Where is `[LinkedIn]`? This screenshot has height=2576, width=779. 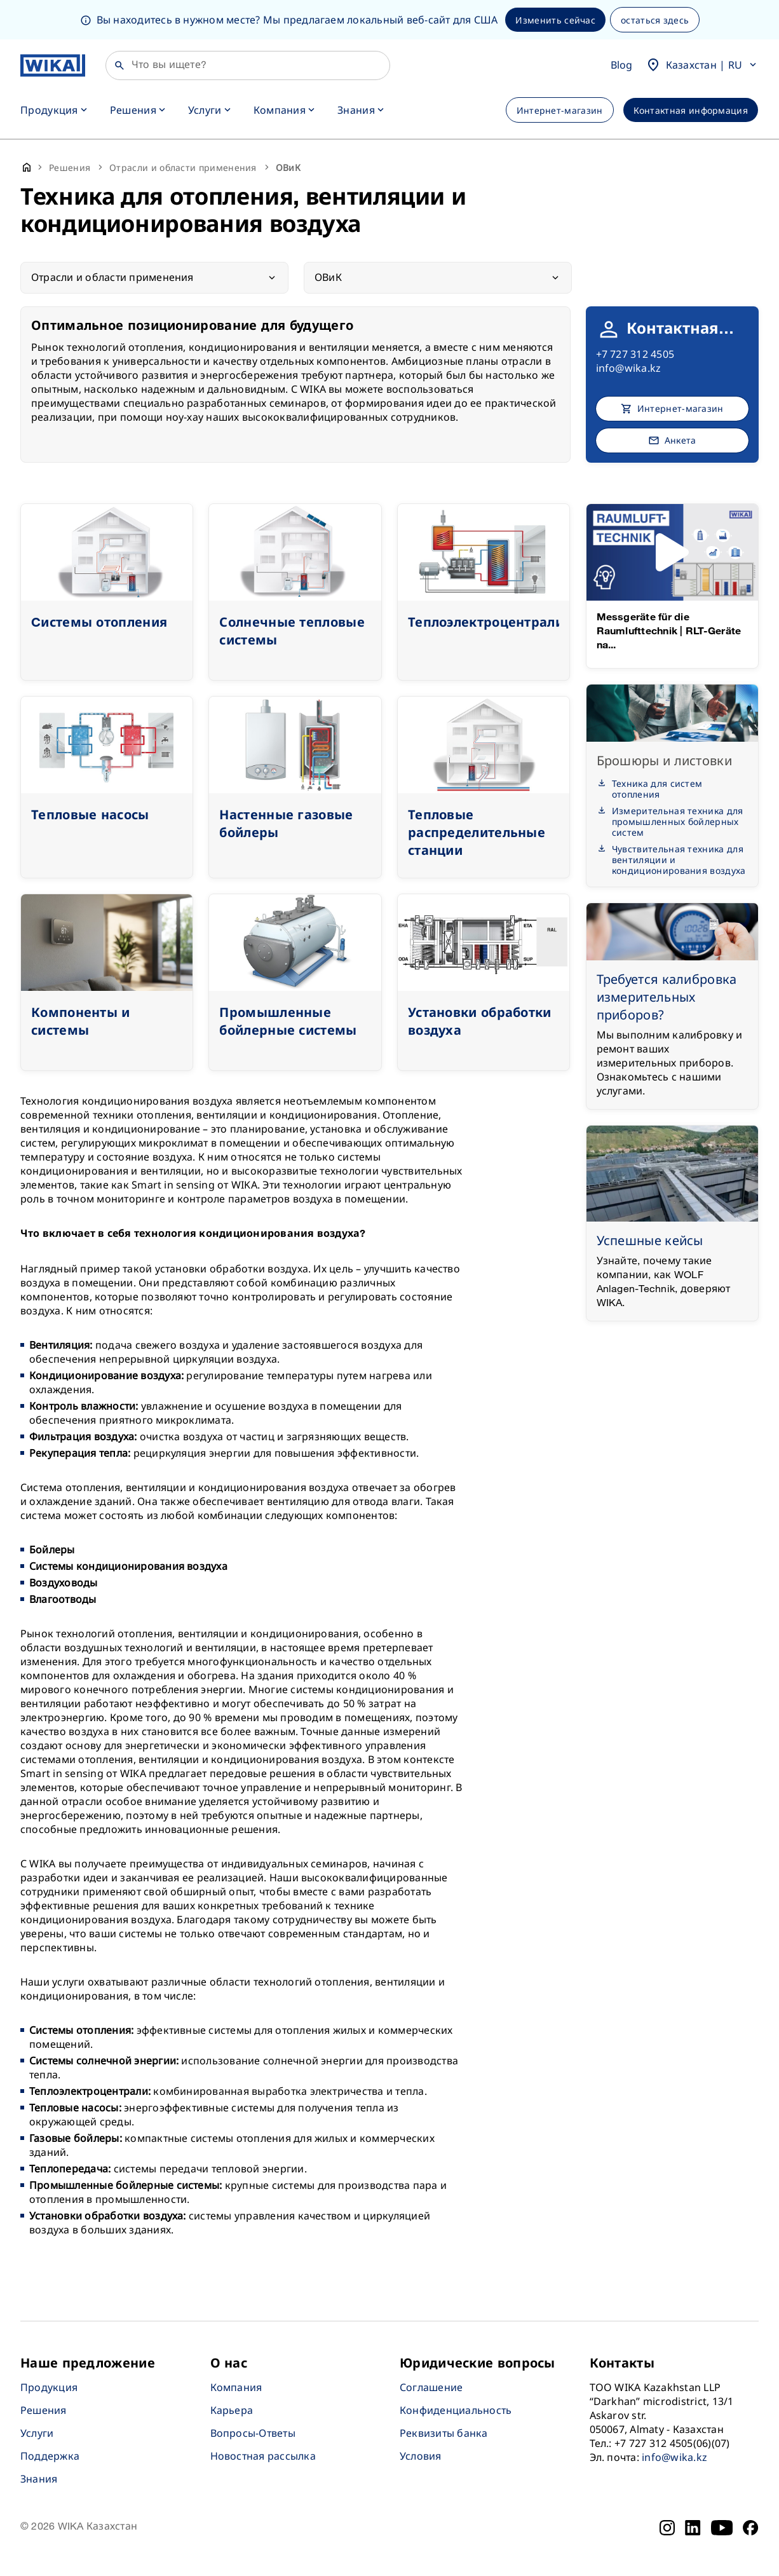 [LinkedIn] is located at coordinates (693, 2527).